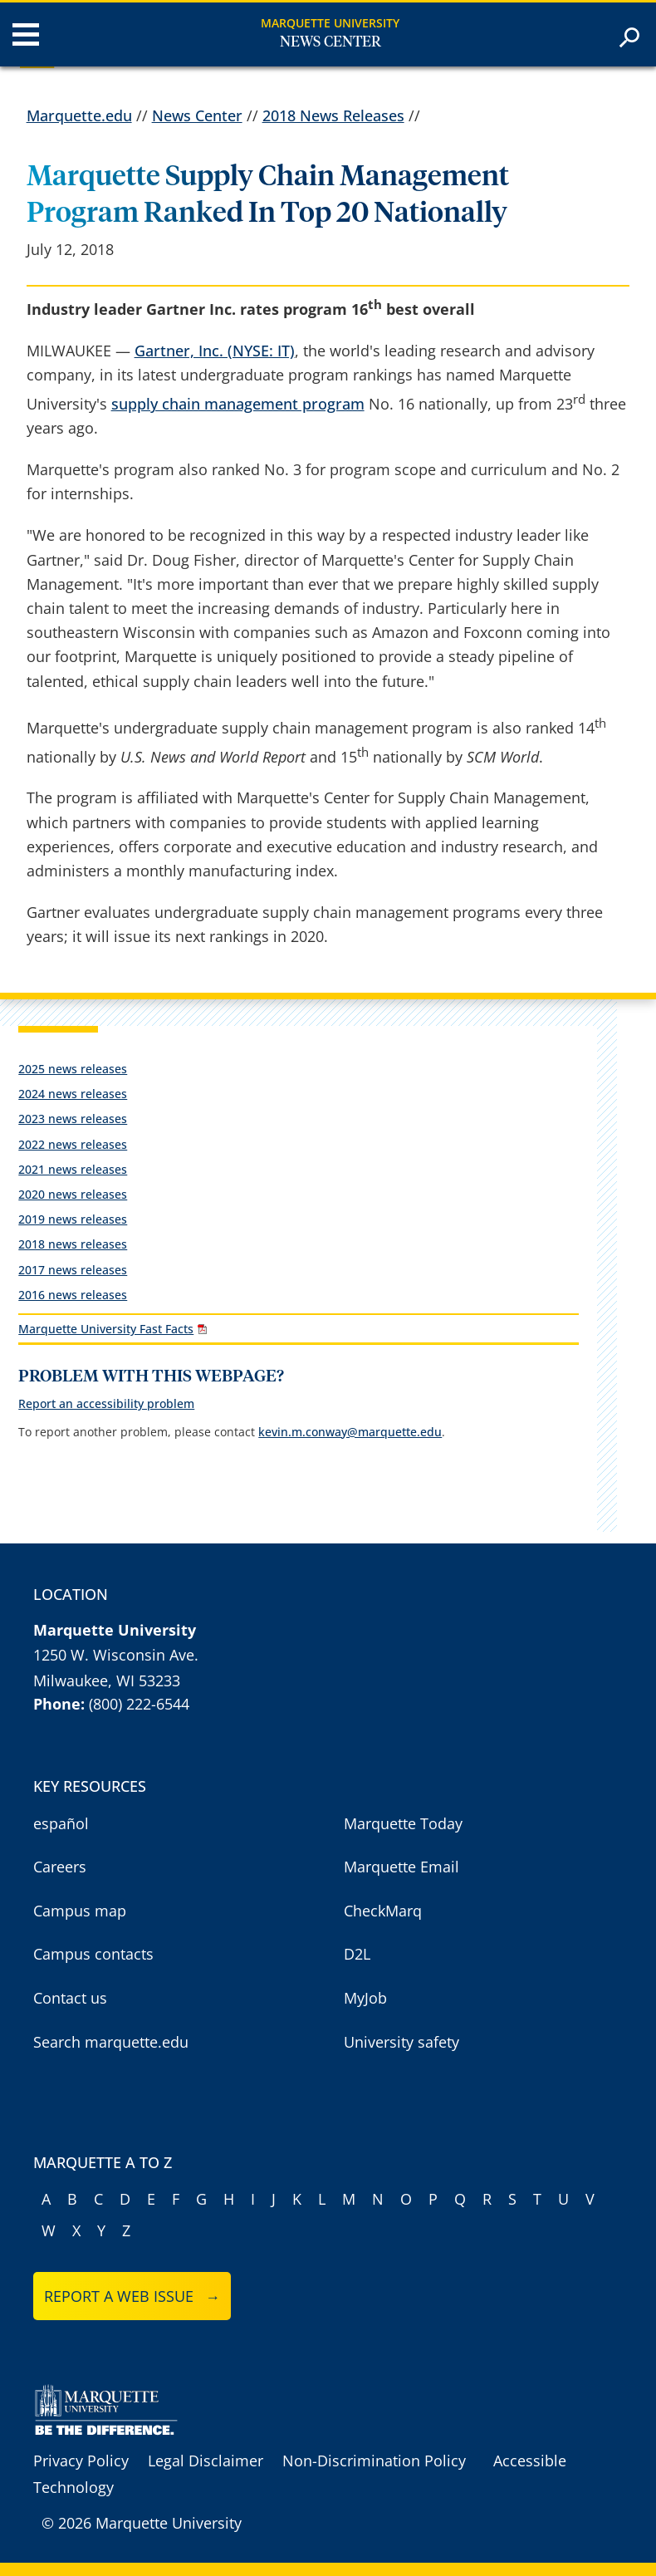 The height and width of the screenshot is (2576, 656). I want to click on CheckMarq, so click(383, 1911).